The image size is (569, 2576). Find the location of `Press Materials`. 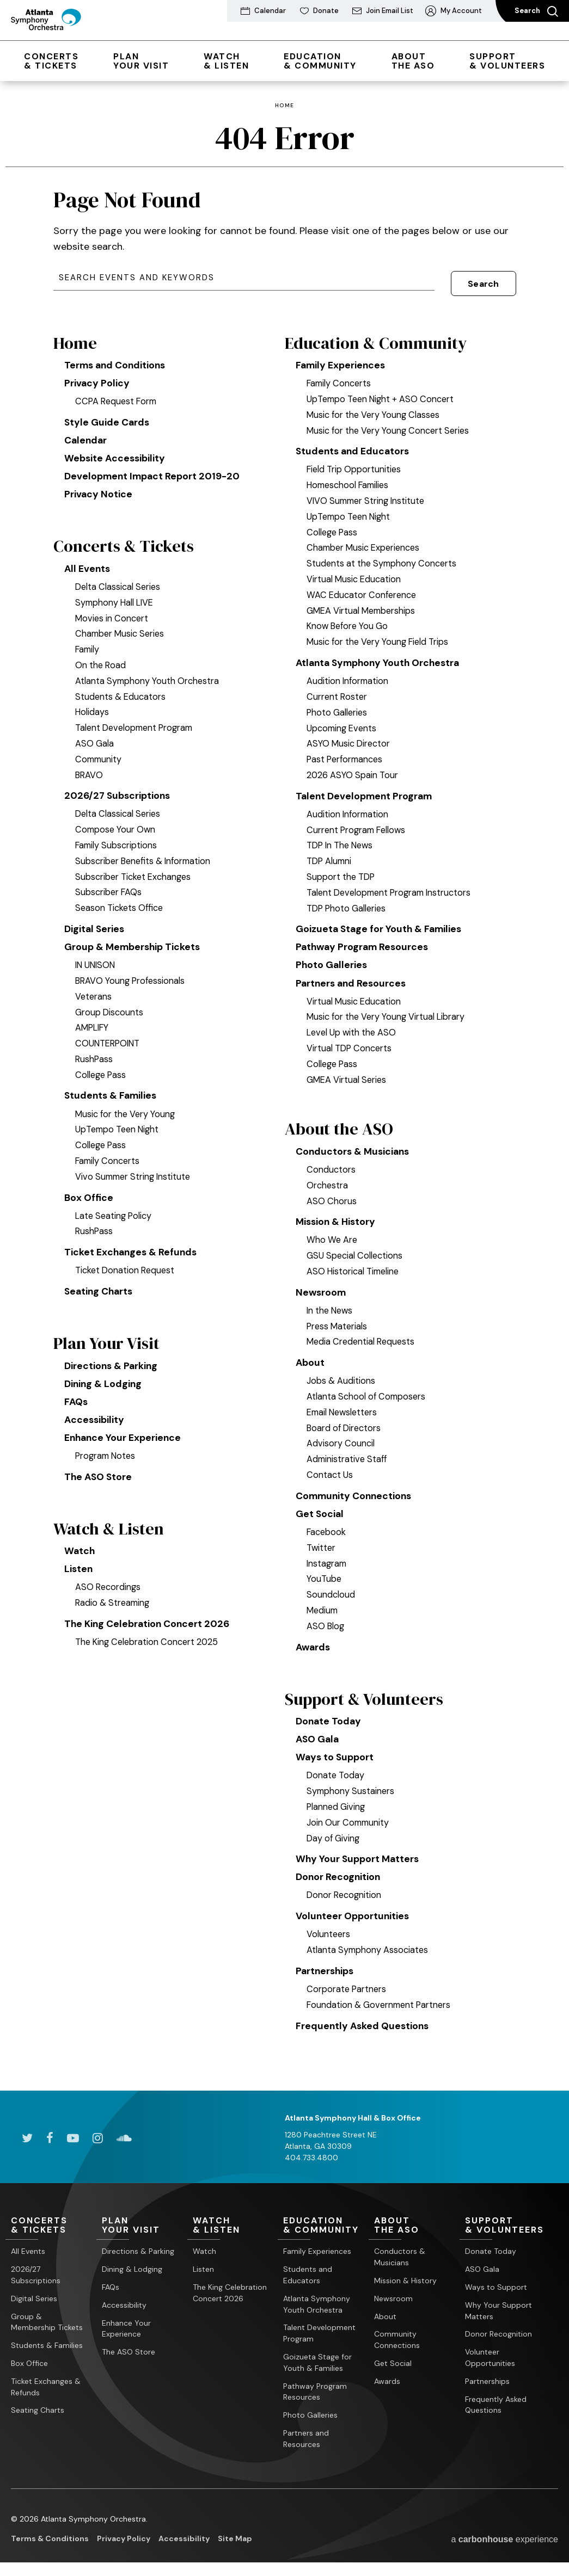

Press Materials is located at coordinates (338, 1320).